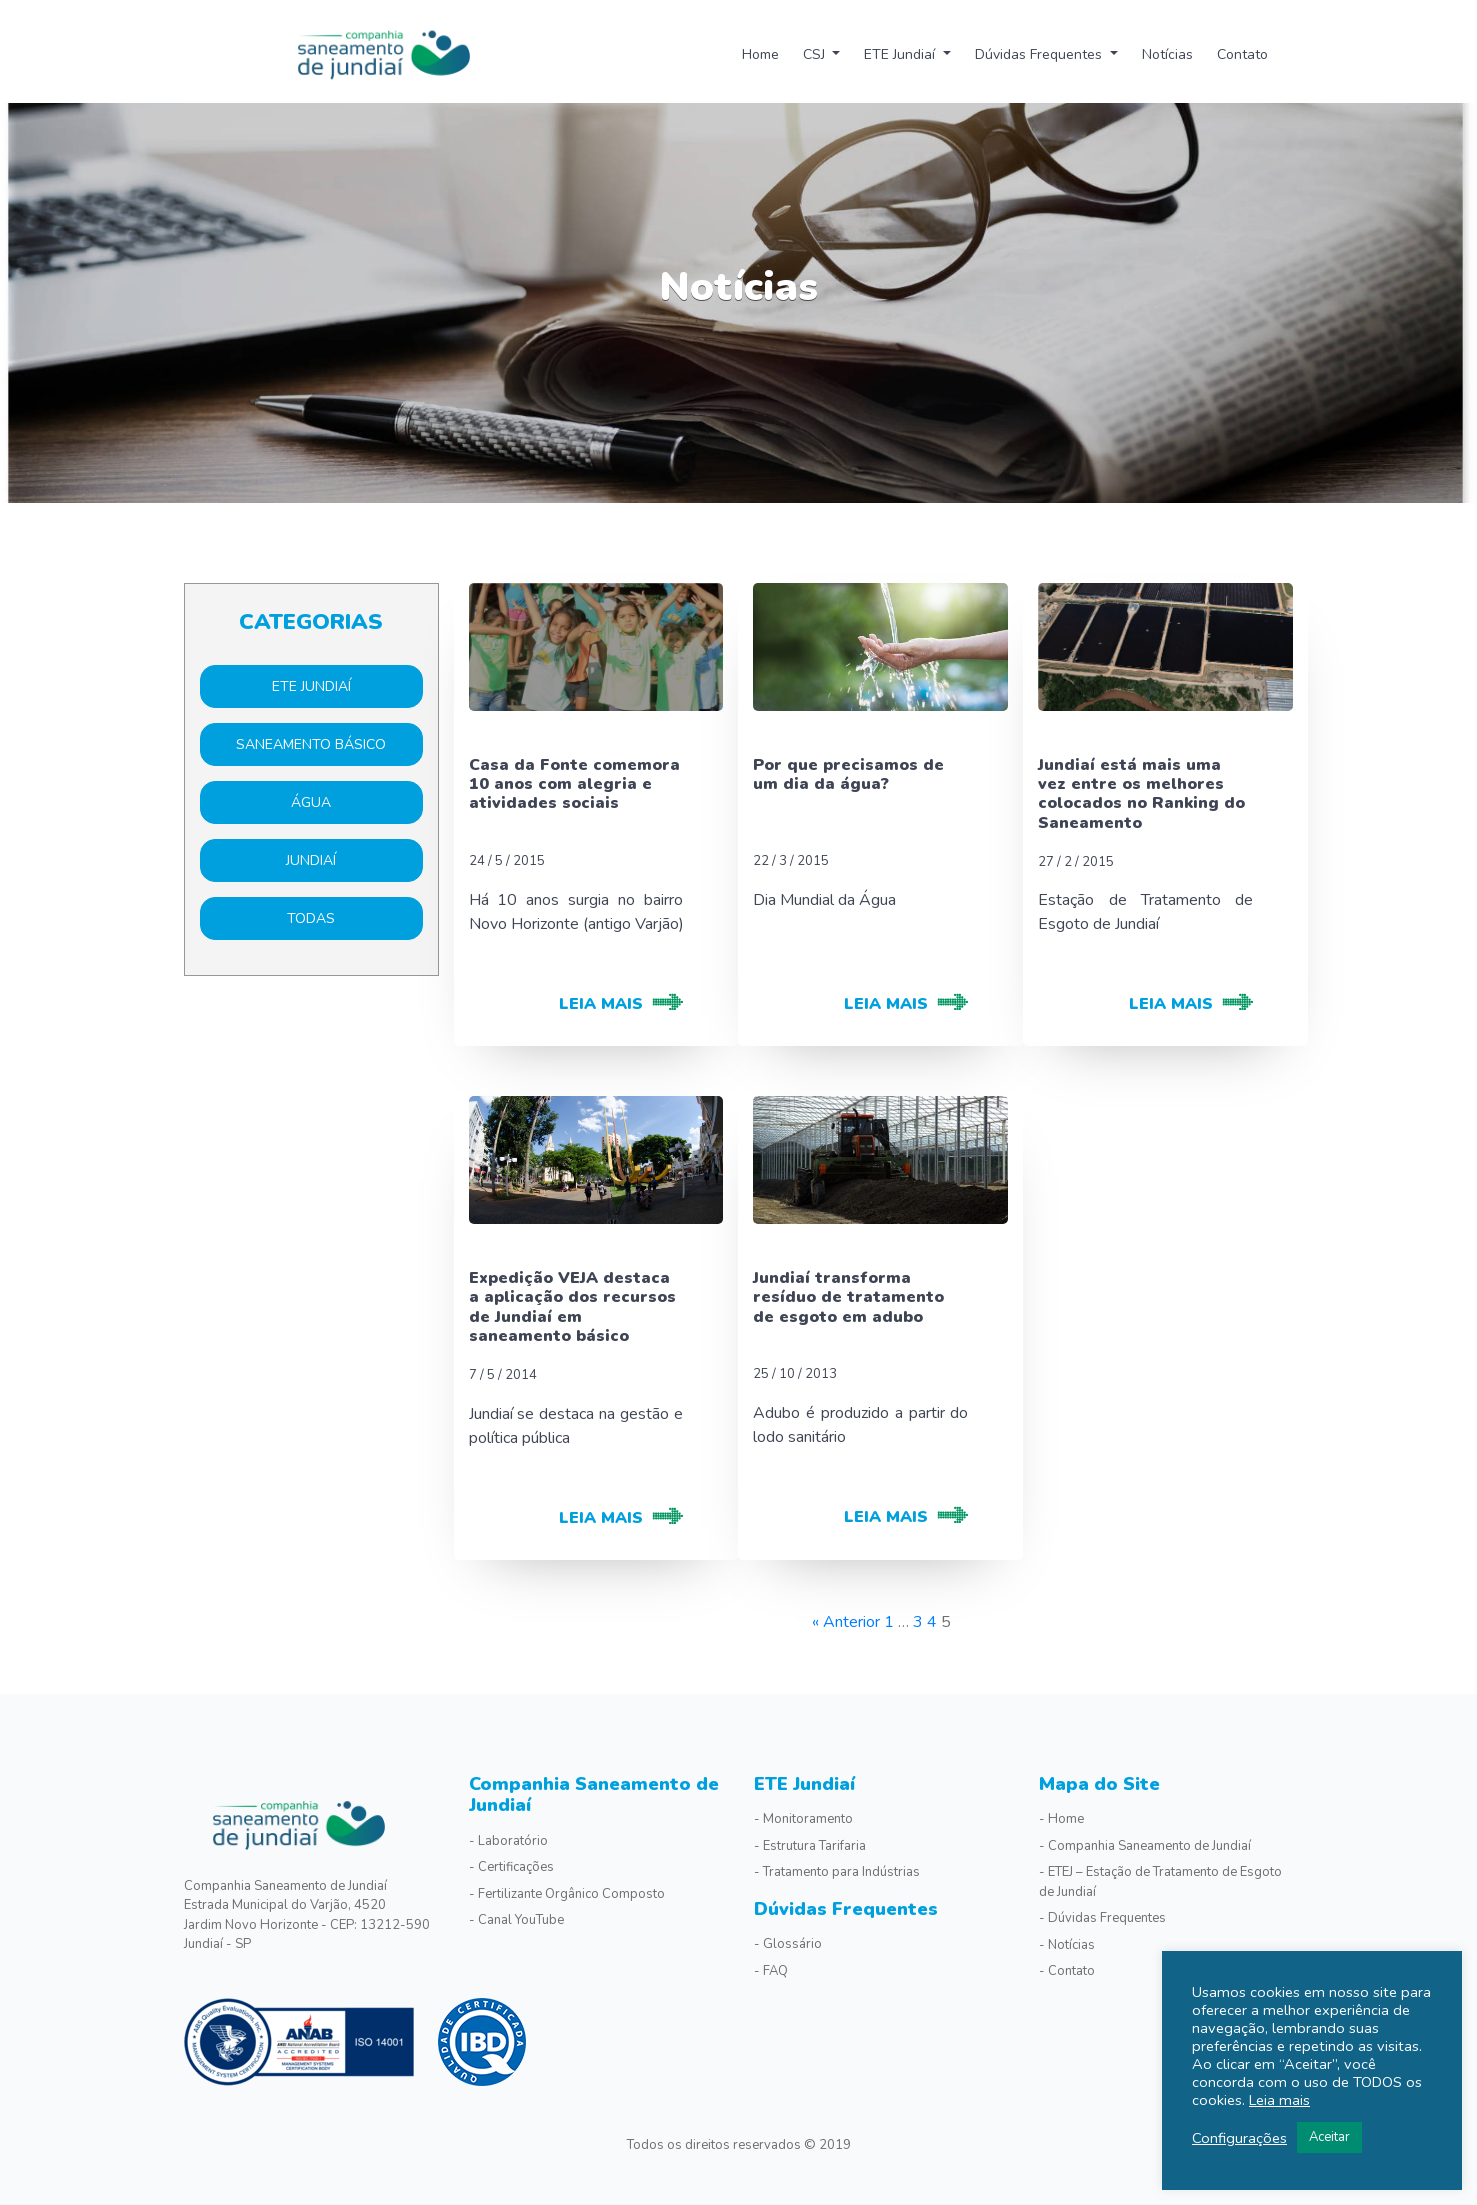 Image resolution: width=1477 pixels, height=2205 pixels. Describe the element at coordinates (311, 860) in the screenshot. I see `Jundiaí` at that location.